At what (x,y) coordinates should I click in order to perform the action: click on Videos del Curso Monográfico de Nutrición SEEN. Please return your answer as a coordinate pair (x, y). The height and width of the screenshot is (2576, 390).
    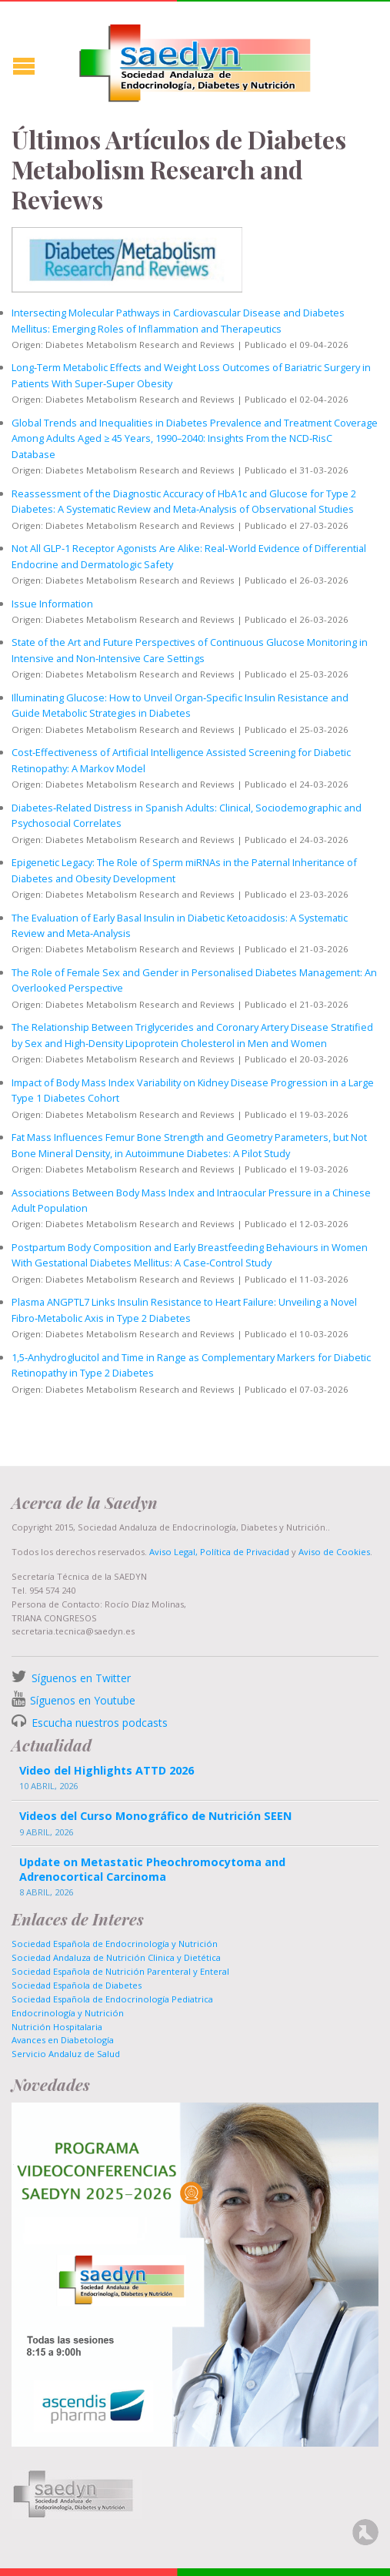
    Looking at the image, I should click on (155, 1815).